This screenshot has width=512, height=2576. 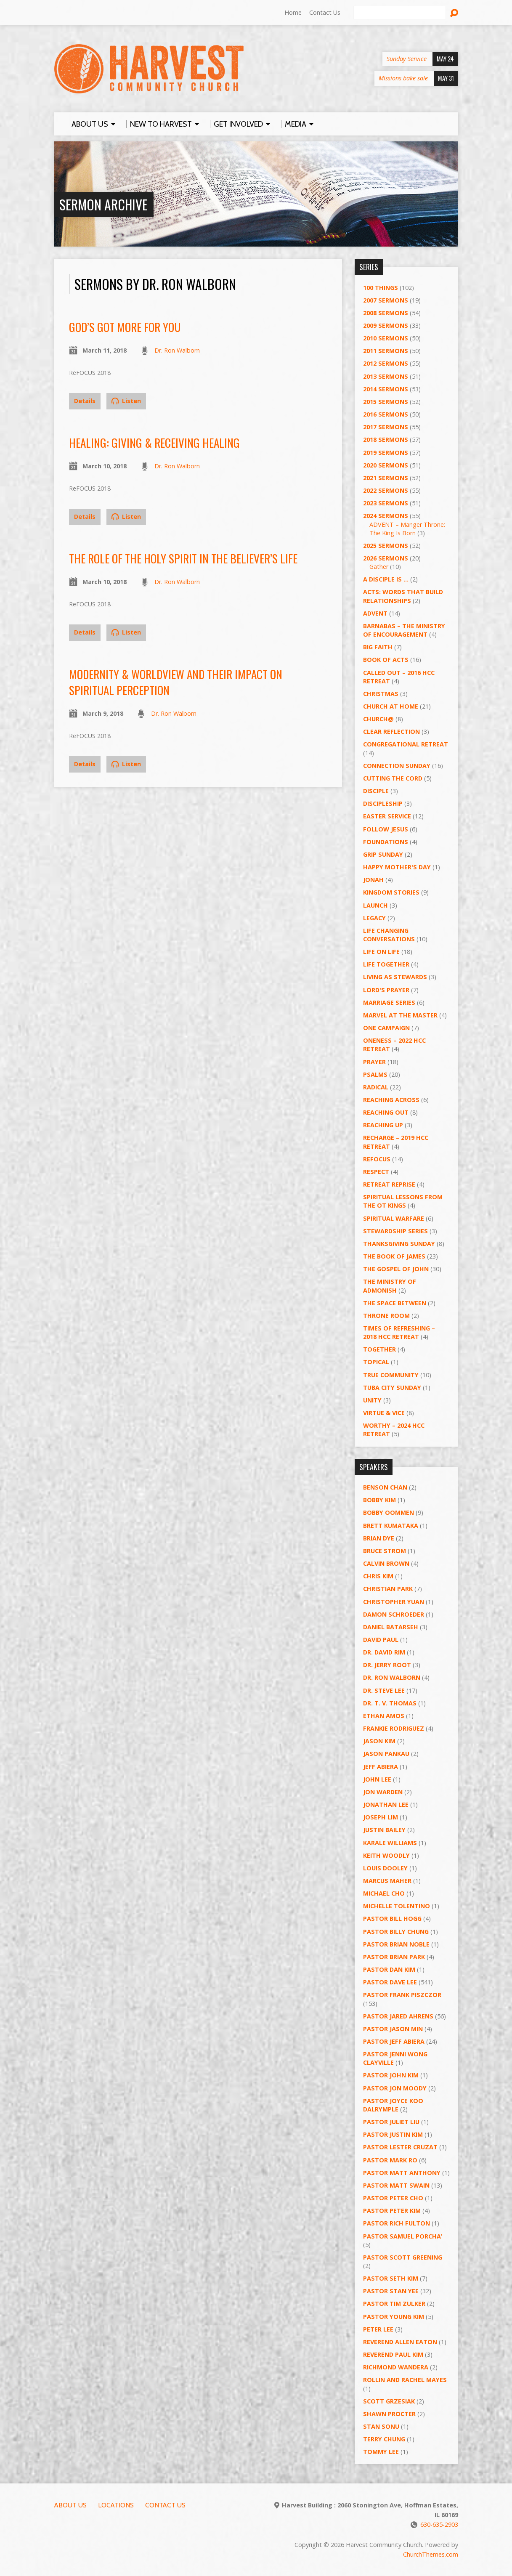 I want to click on The Role of the Holy Spirit in the Believer’s Life, so click(x=183, y=558).